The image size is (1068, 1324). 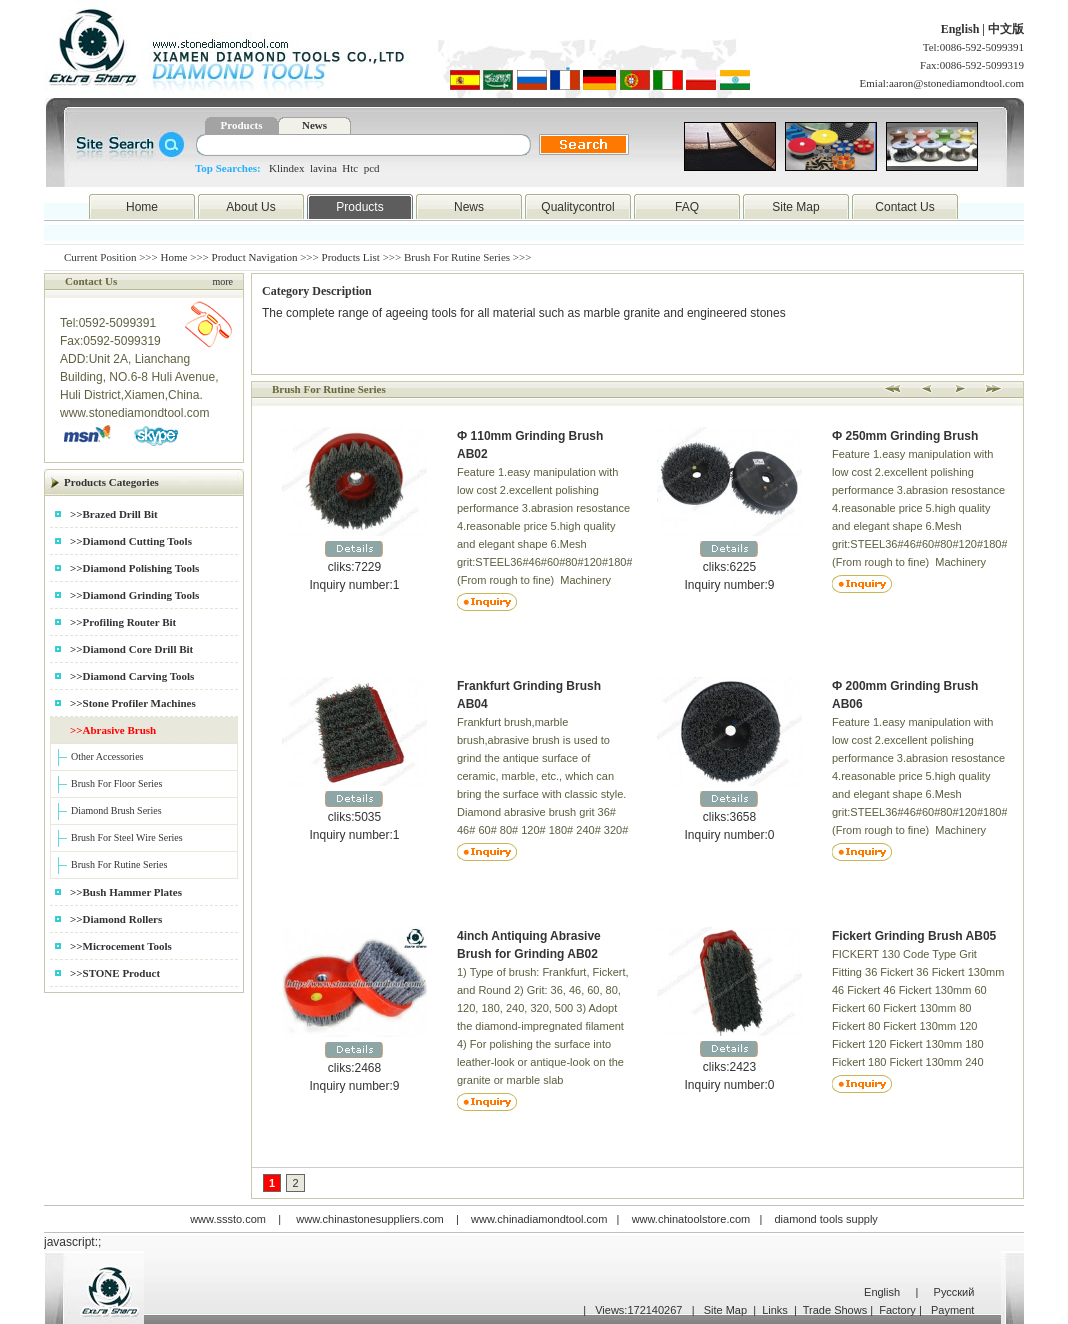 I want to click on Product Navigation, so click(x=255, y=257).